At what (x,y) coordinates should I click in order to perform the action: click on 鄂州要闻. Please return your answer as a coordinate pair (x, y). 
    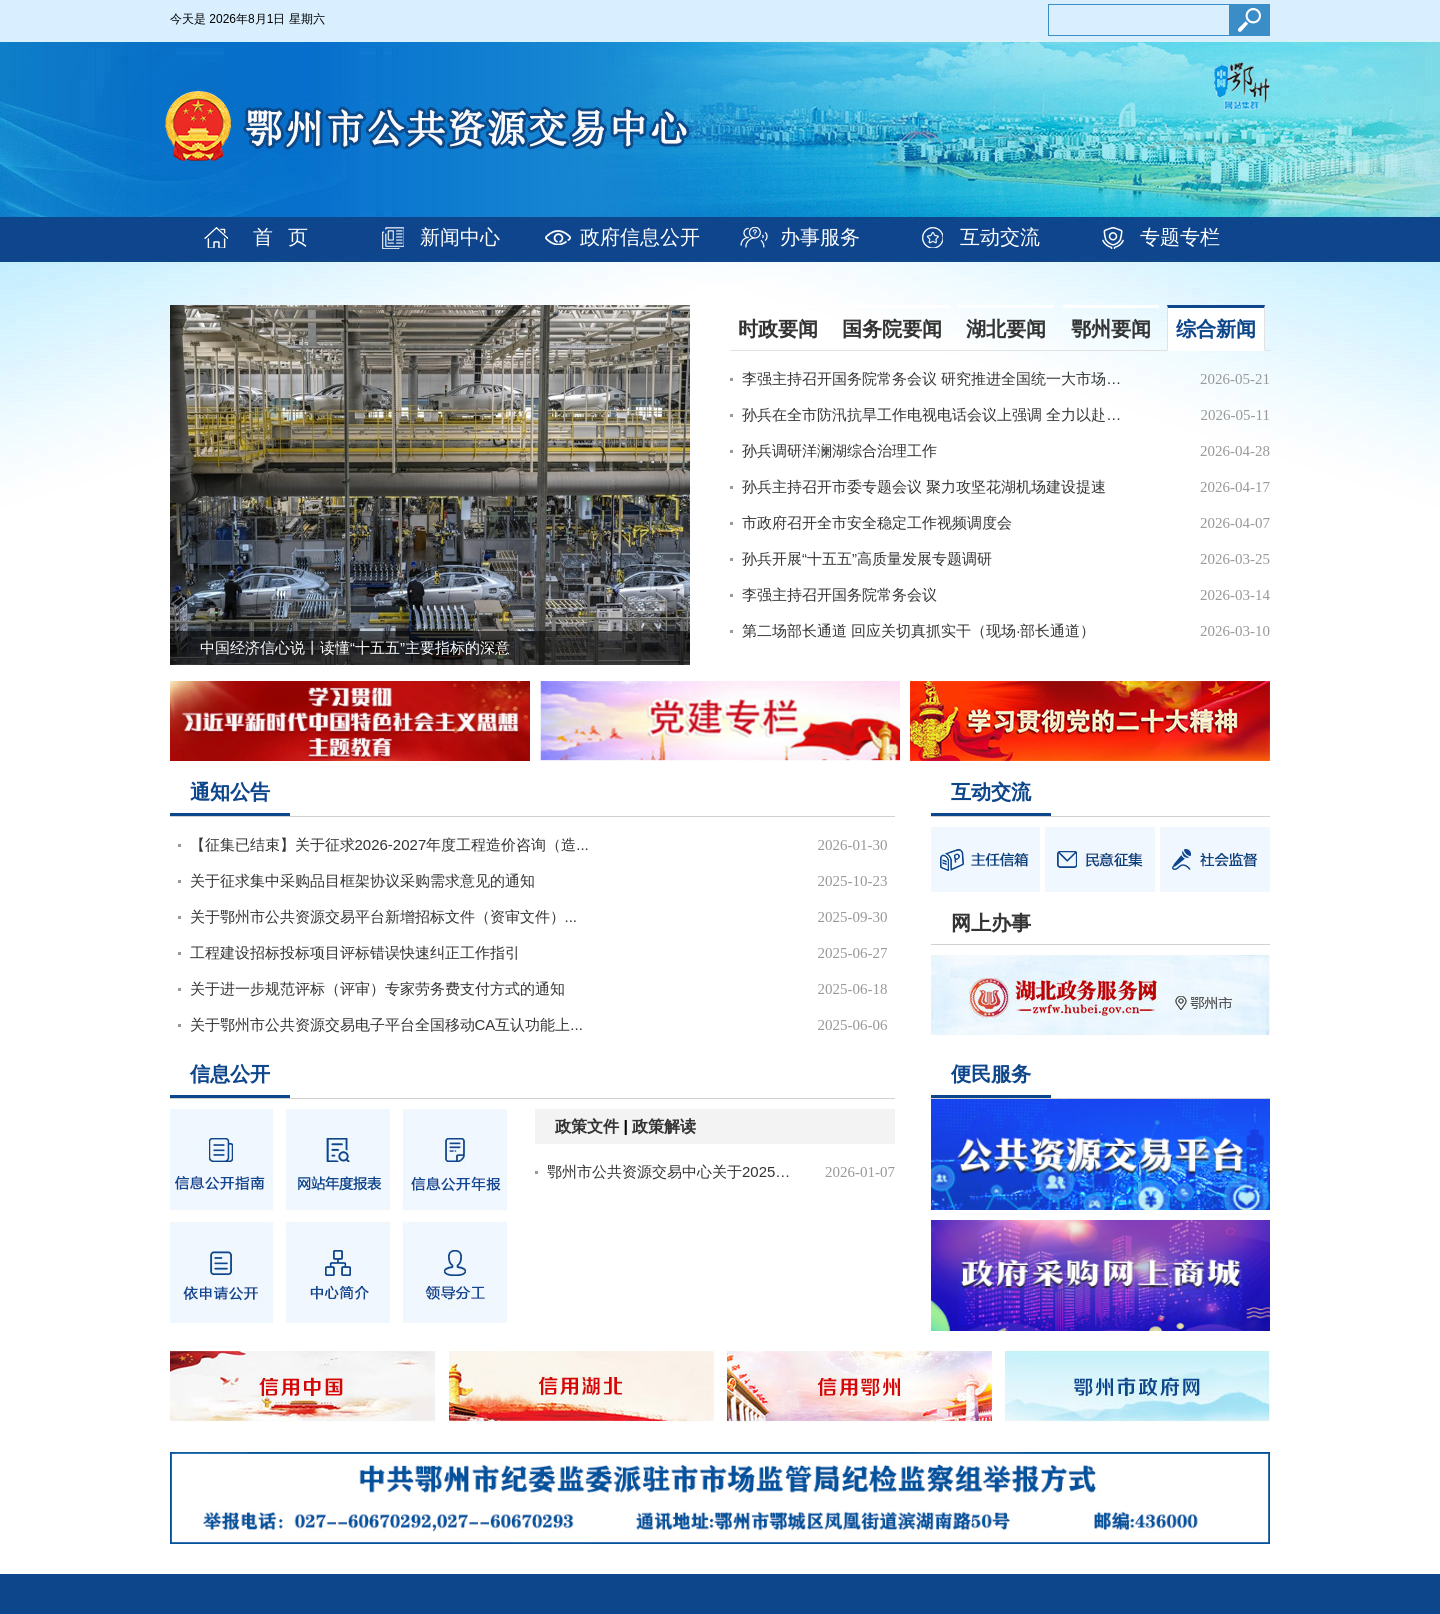
    Looking at the image, I should click on (1111, 329).